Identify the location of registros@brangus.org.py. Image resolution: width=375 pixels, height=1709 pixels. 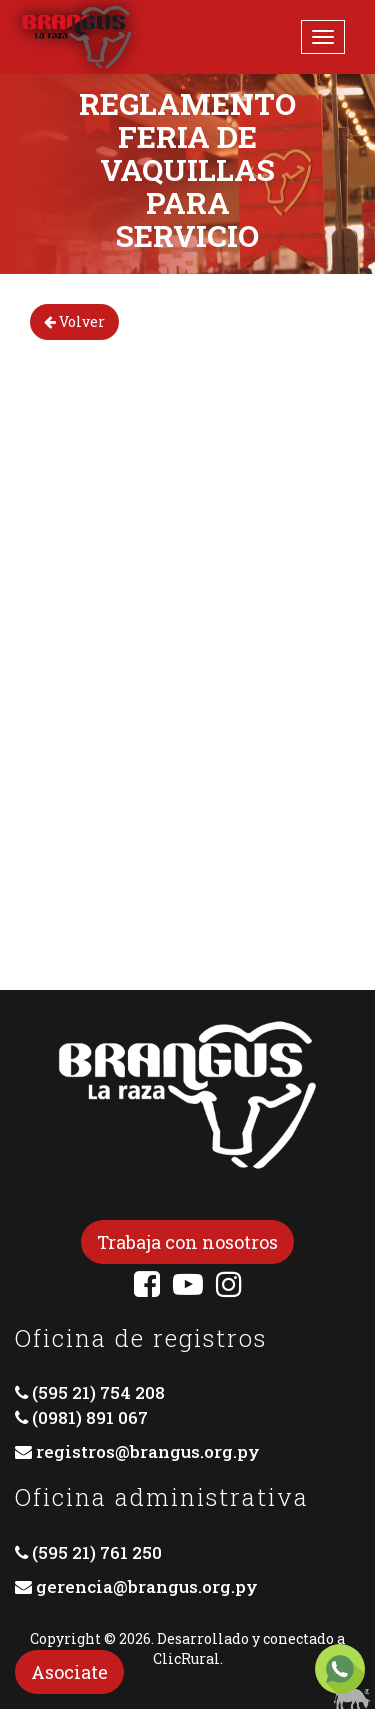
(148, 1451).